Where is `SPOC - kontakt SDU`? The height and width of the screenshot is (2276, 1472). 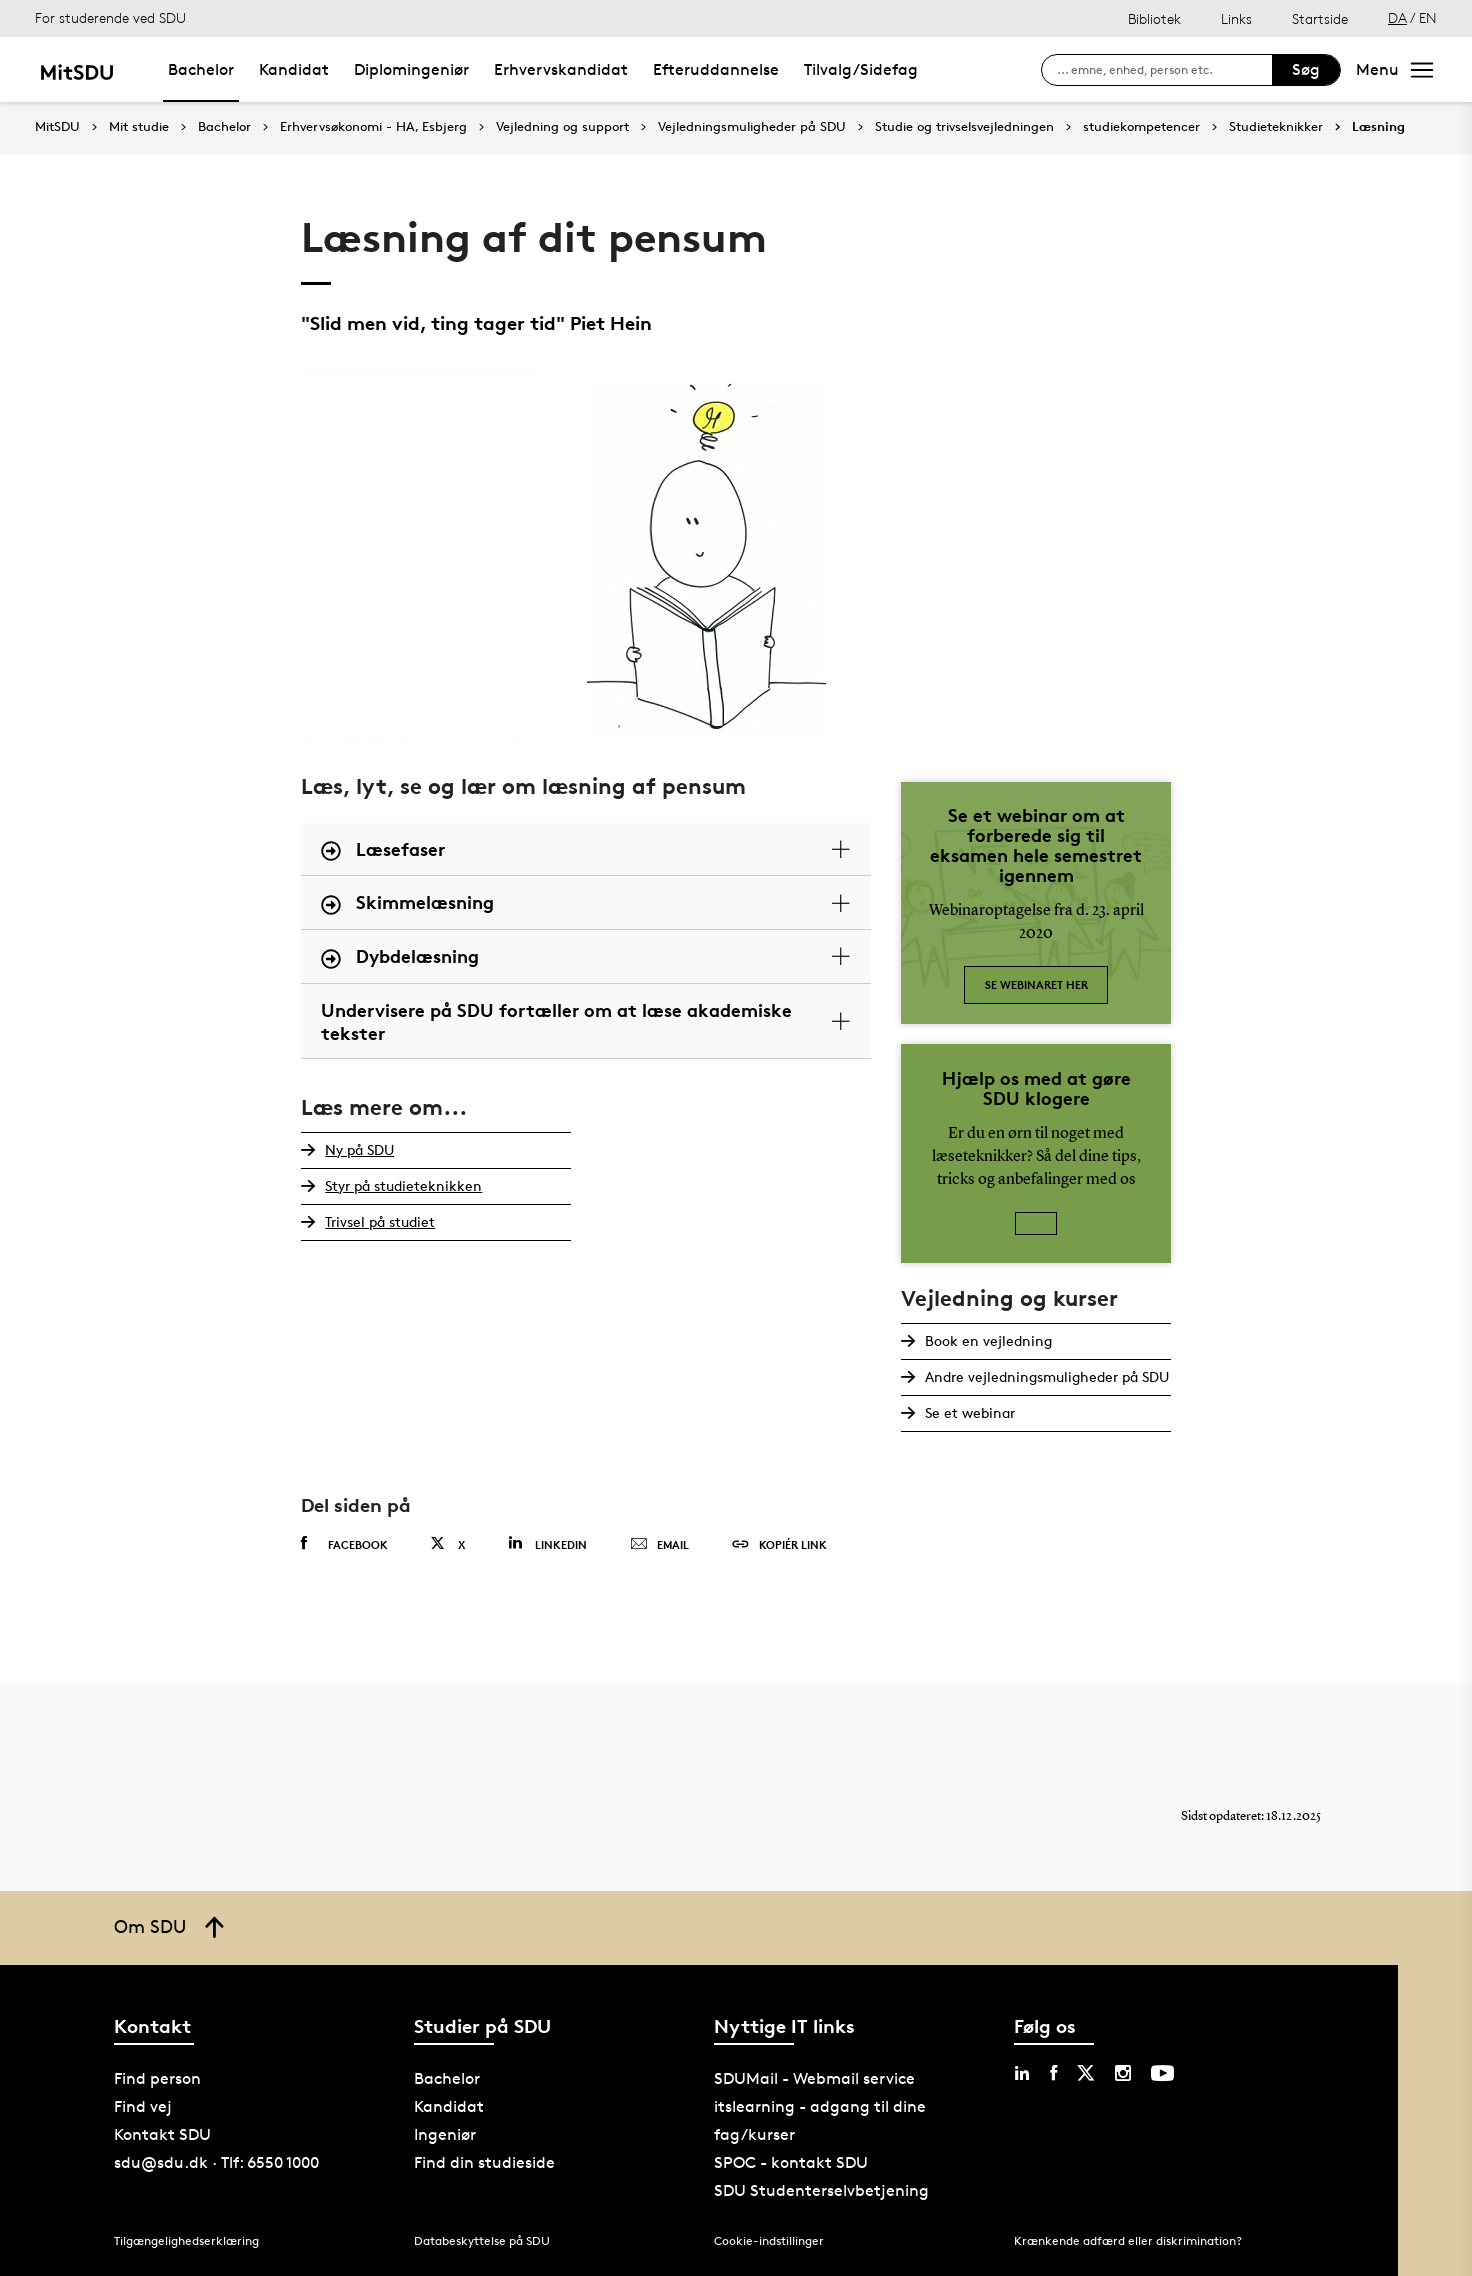
SPOC - kontakt SDU is located at coordinates (791, 2162).